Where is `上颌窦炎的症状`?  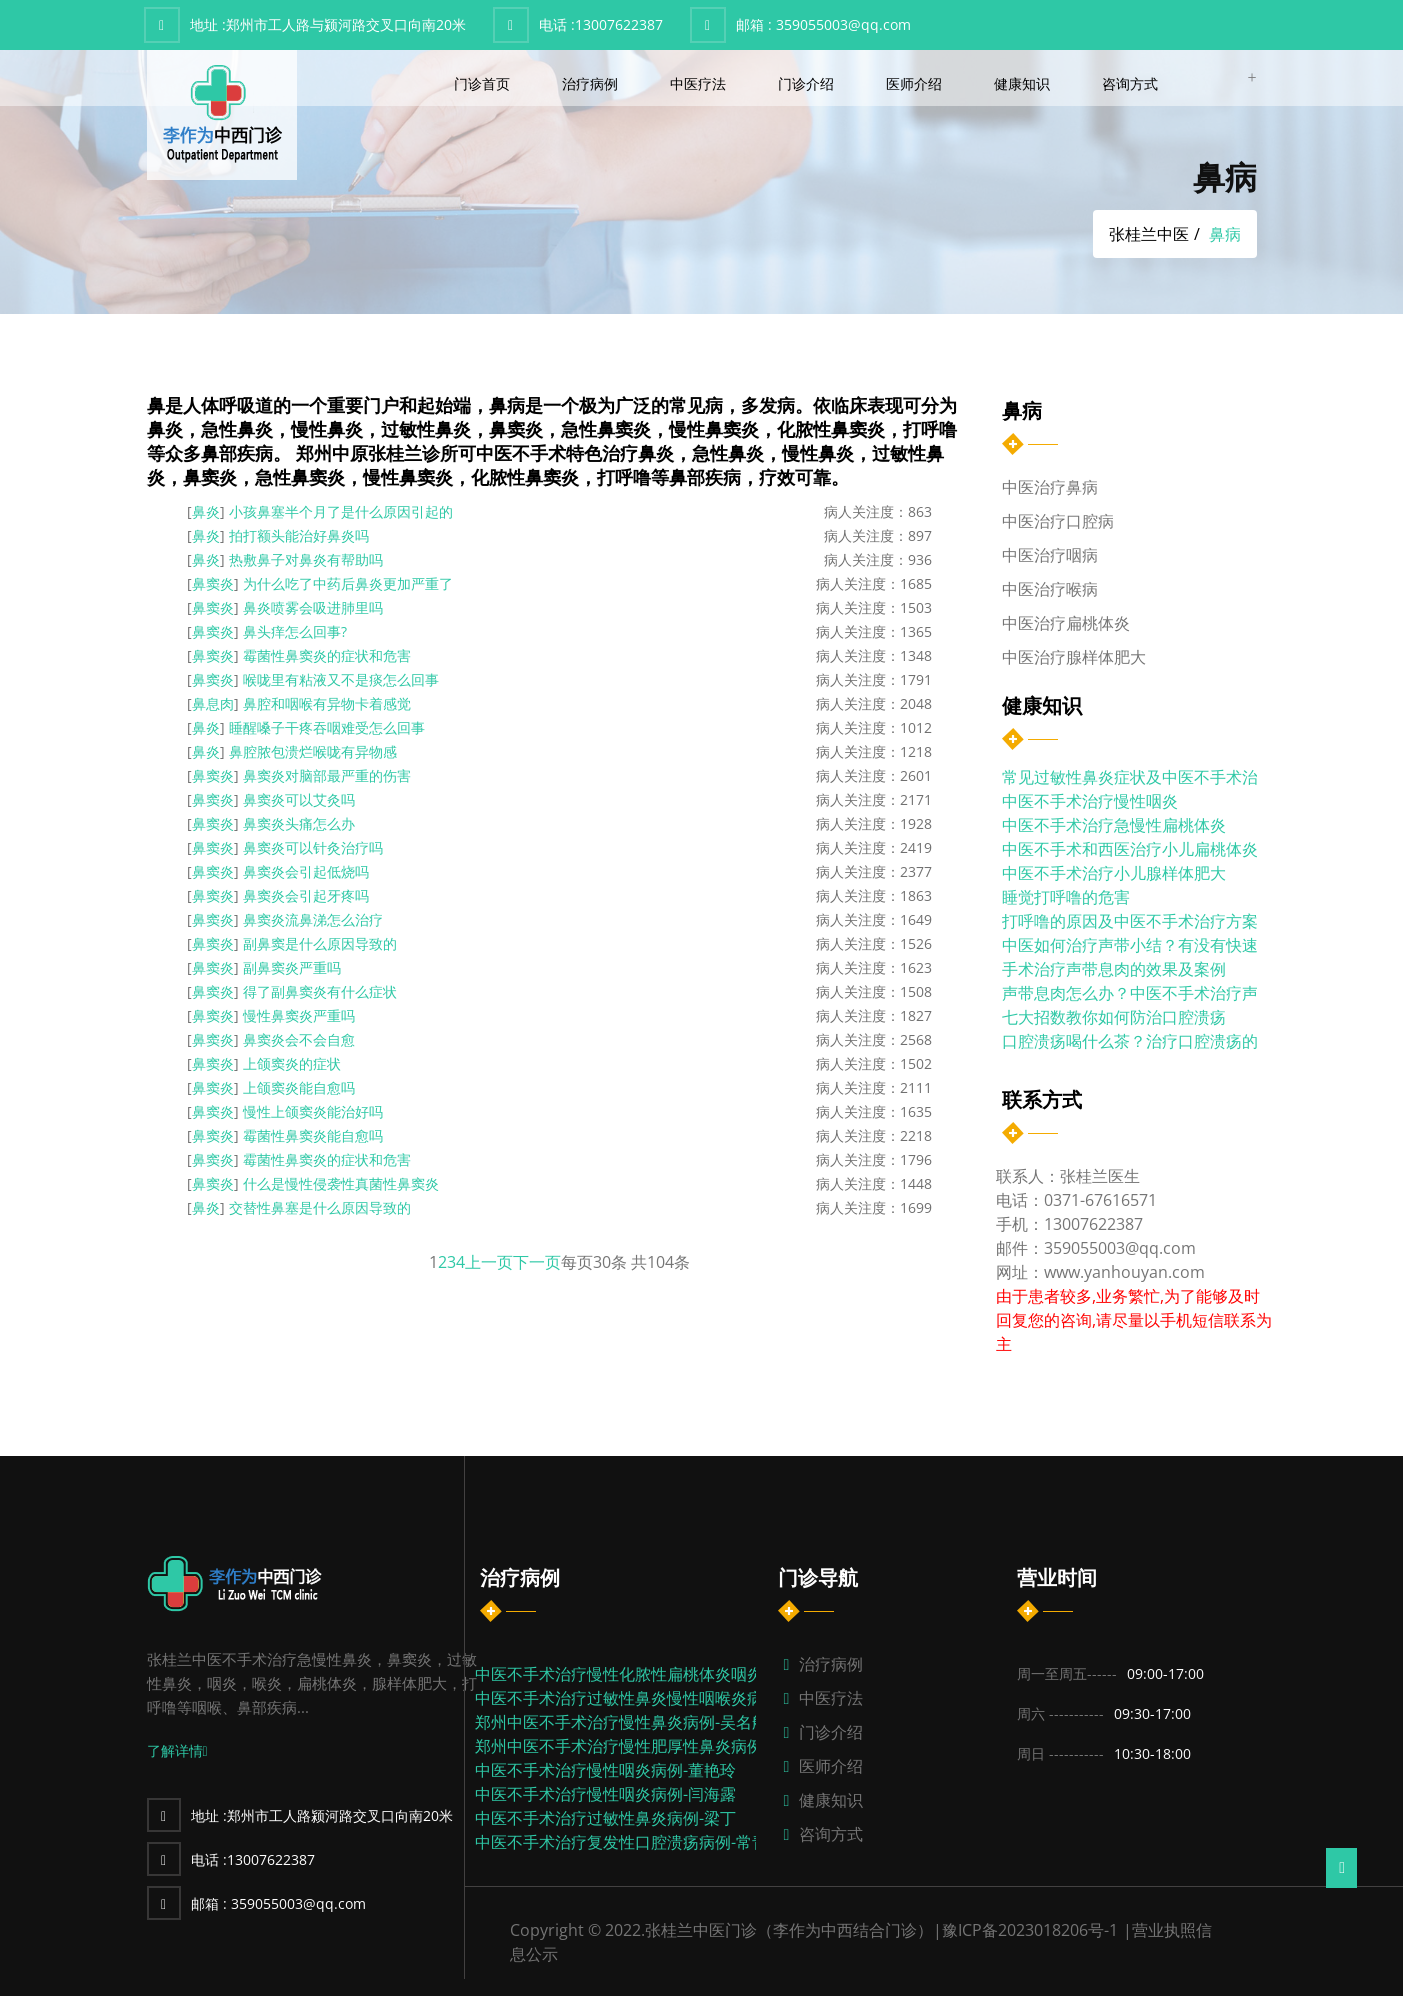
上颌窦炎的症状 is located at coordinates (292, 1063).